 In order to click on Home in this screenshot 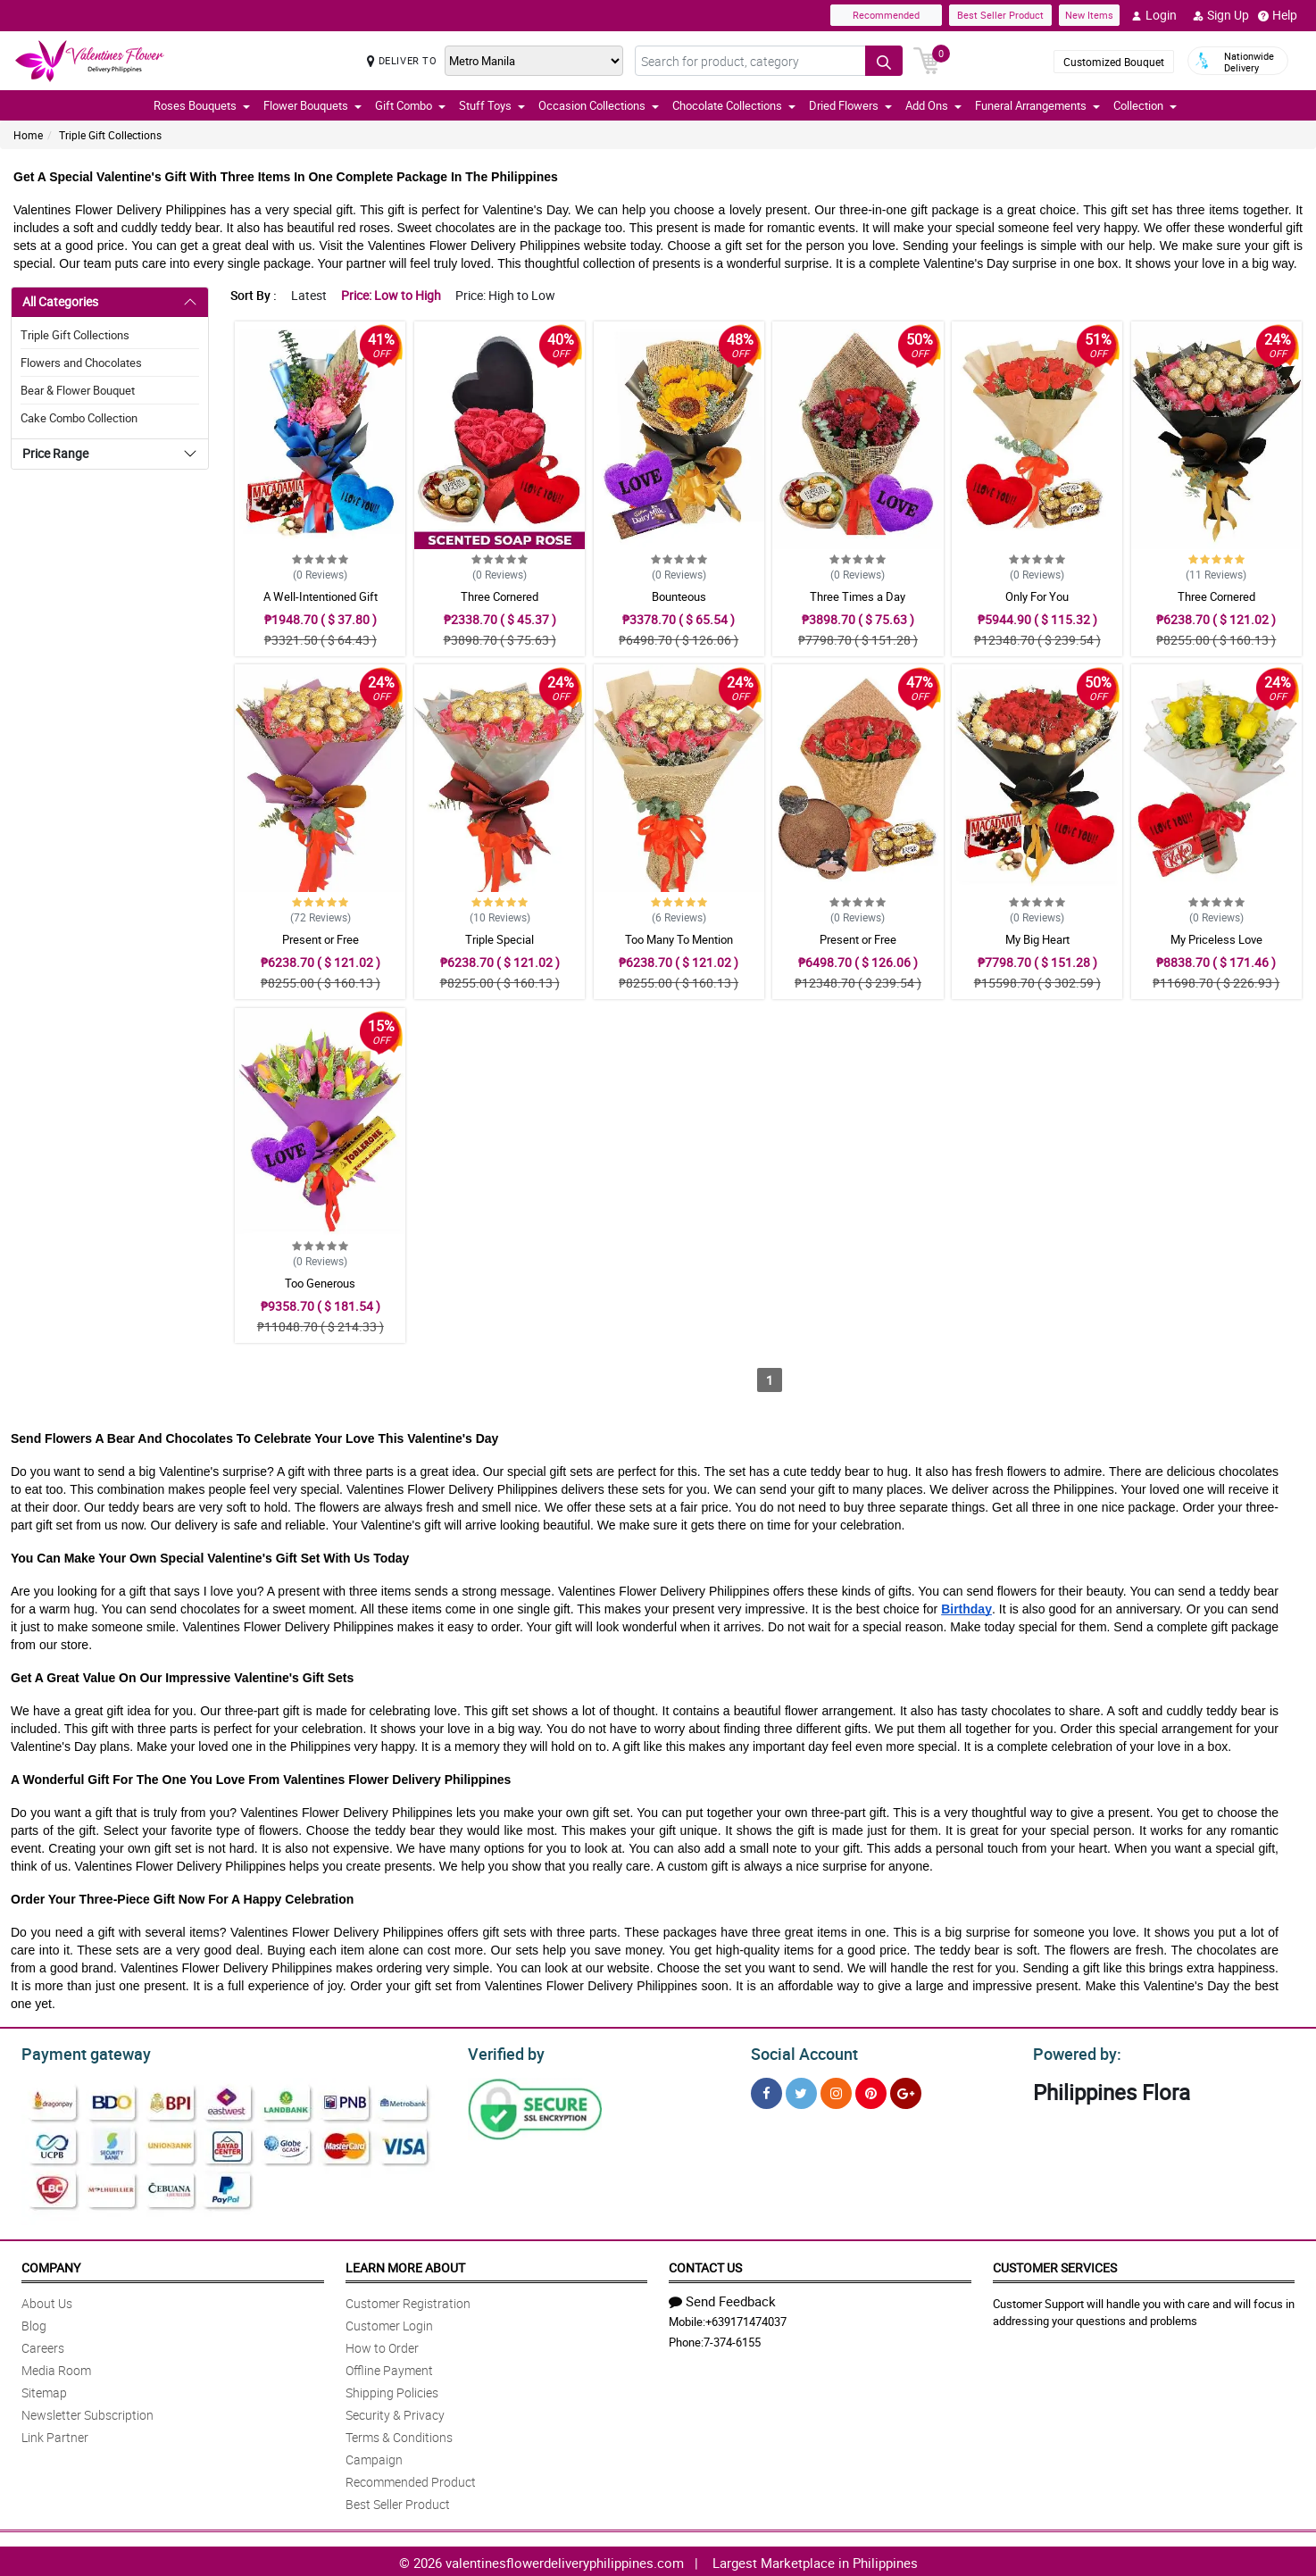, I will do `click(28, 135)`.